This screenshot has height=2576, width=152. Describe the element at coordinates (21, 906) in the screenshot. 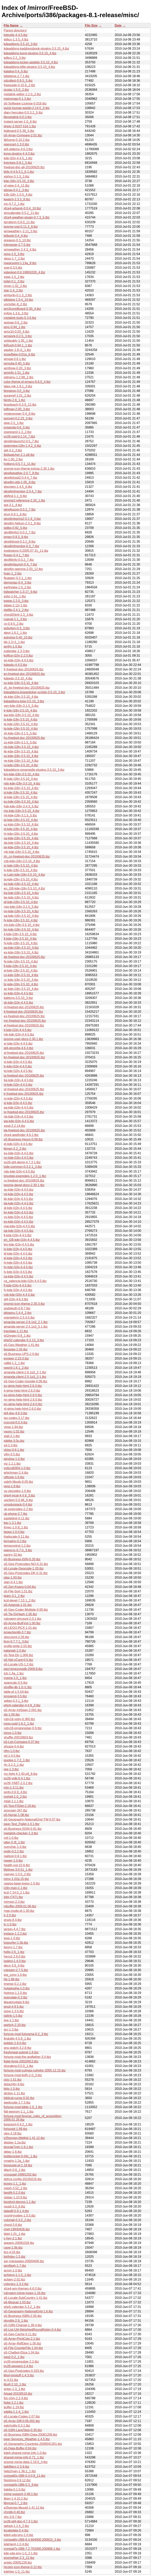

I see `nso-kde-i18n-3.1.5_5.tbz` at that location.